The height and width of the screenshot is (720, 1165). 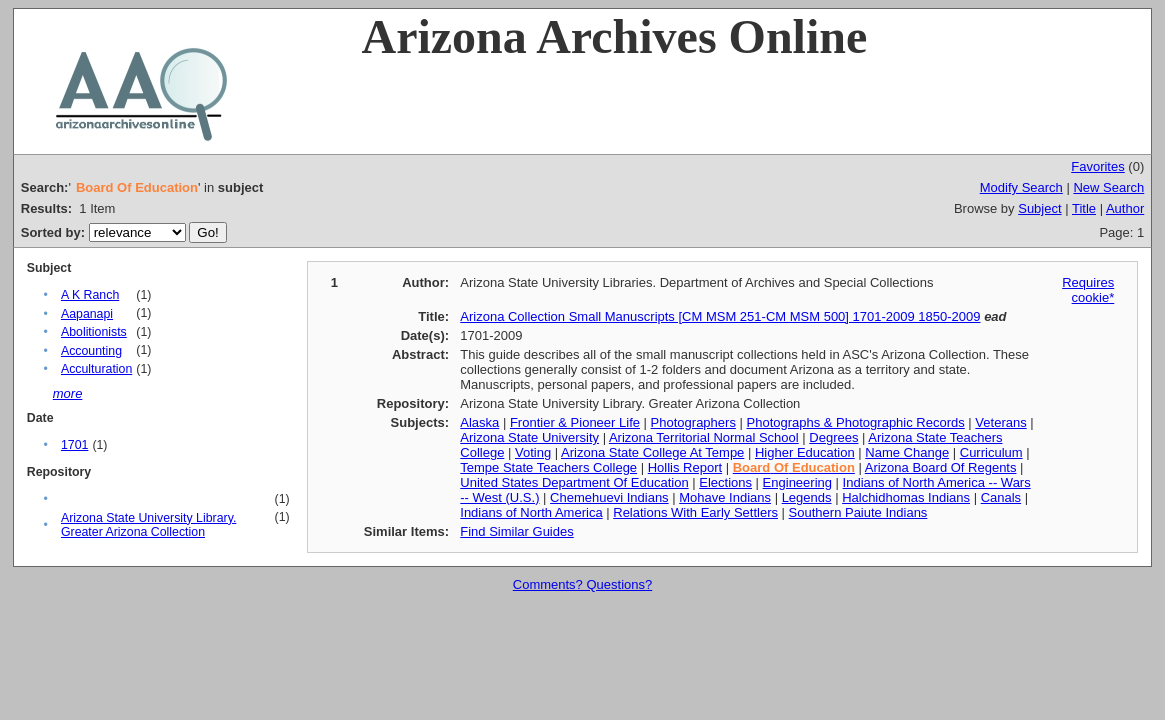 What do you see at coordinates (695, 512) in the screenshot?
I see `Relations With Early Settlers` at bounding box center [695, 512].